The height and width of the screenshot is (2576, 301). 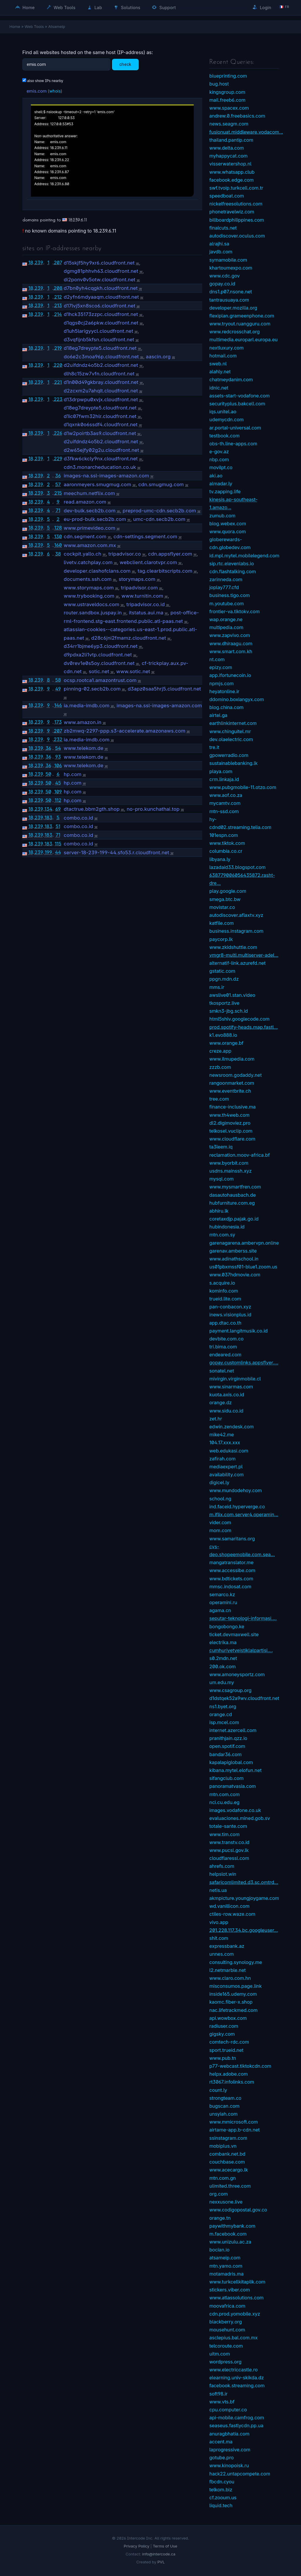 I want to click on ar.portal-universal.com, so click(x=235, y=428).